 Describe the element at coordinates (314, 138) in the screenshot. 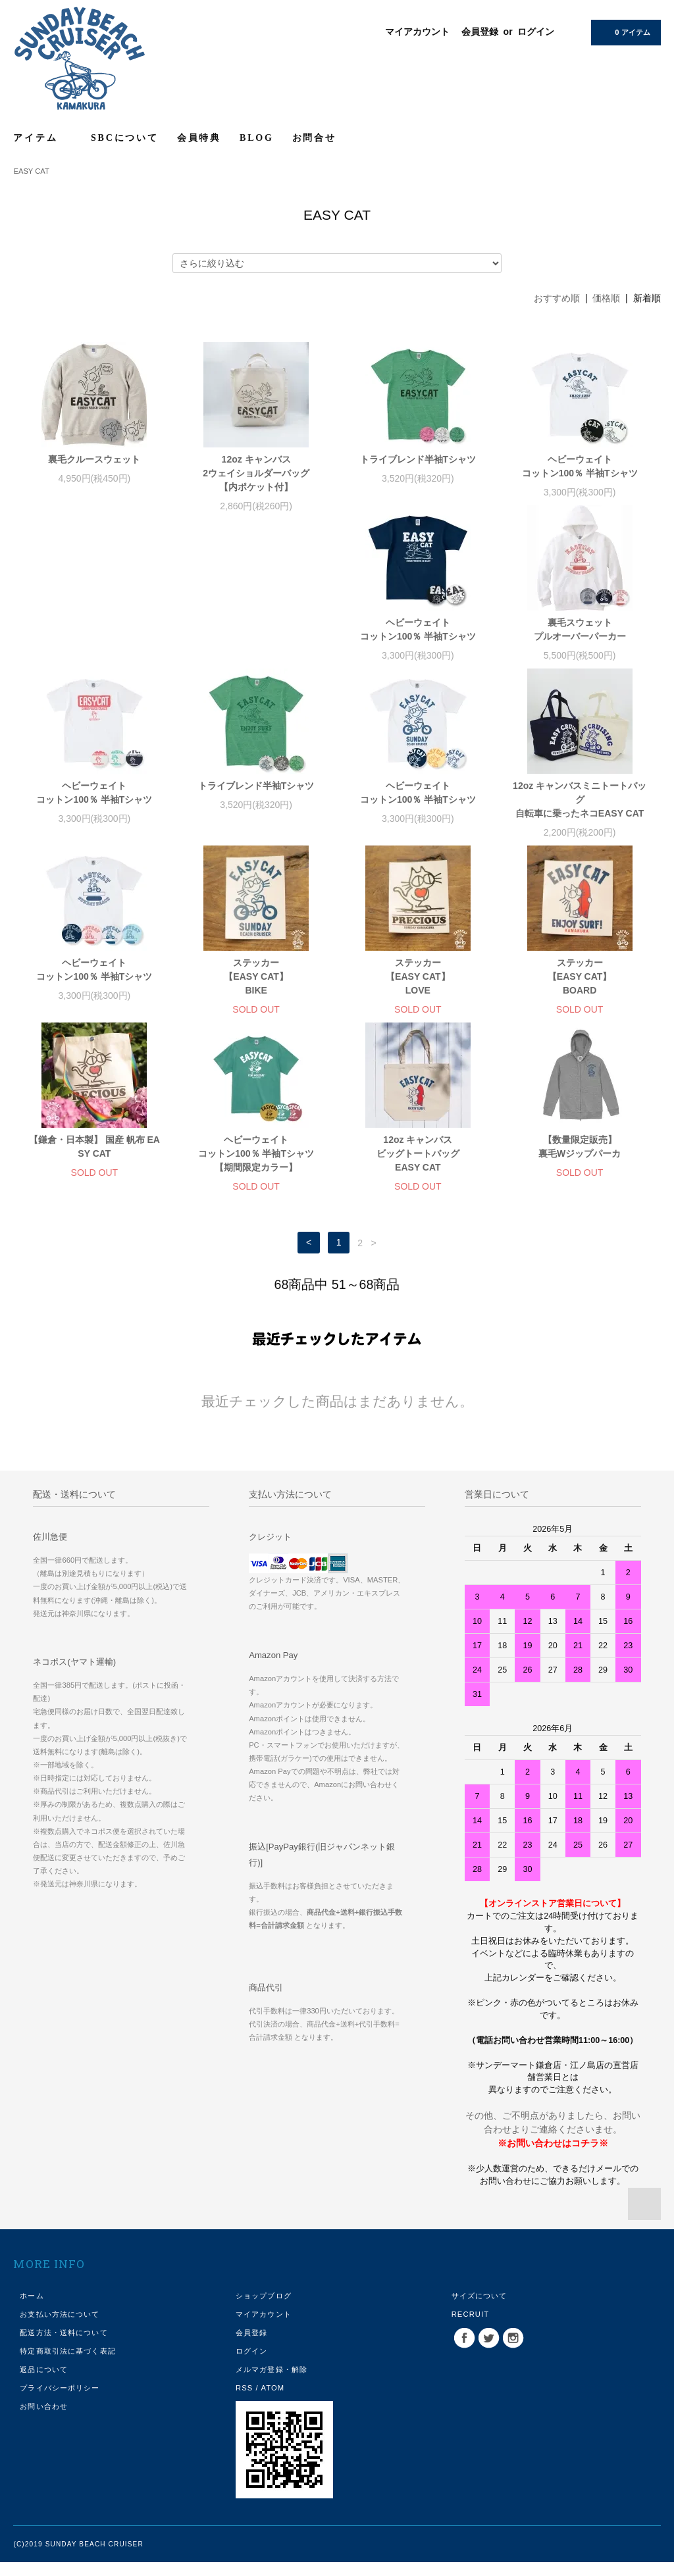

I see `お問合せ` at that location.